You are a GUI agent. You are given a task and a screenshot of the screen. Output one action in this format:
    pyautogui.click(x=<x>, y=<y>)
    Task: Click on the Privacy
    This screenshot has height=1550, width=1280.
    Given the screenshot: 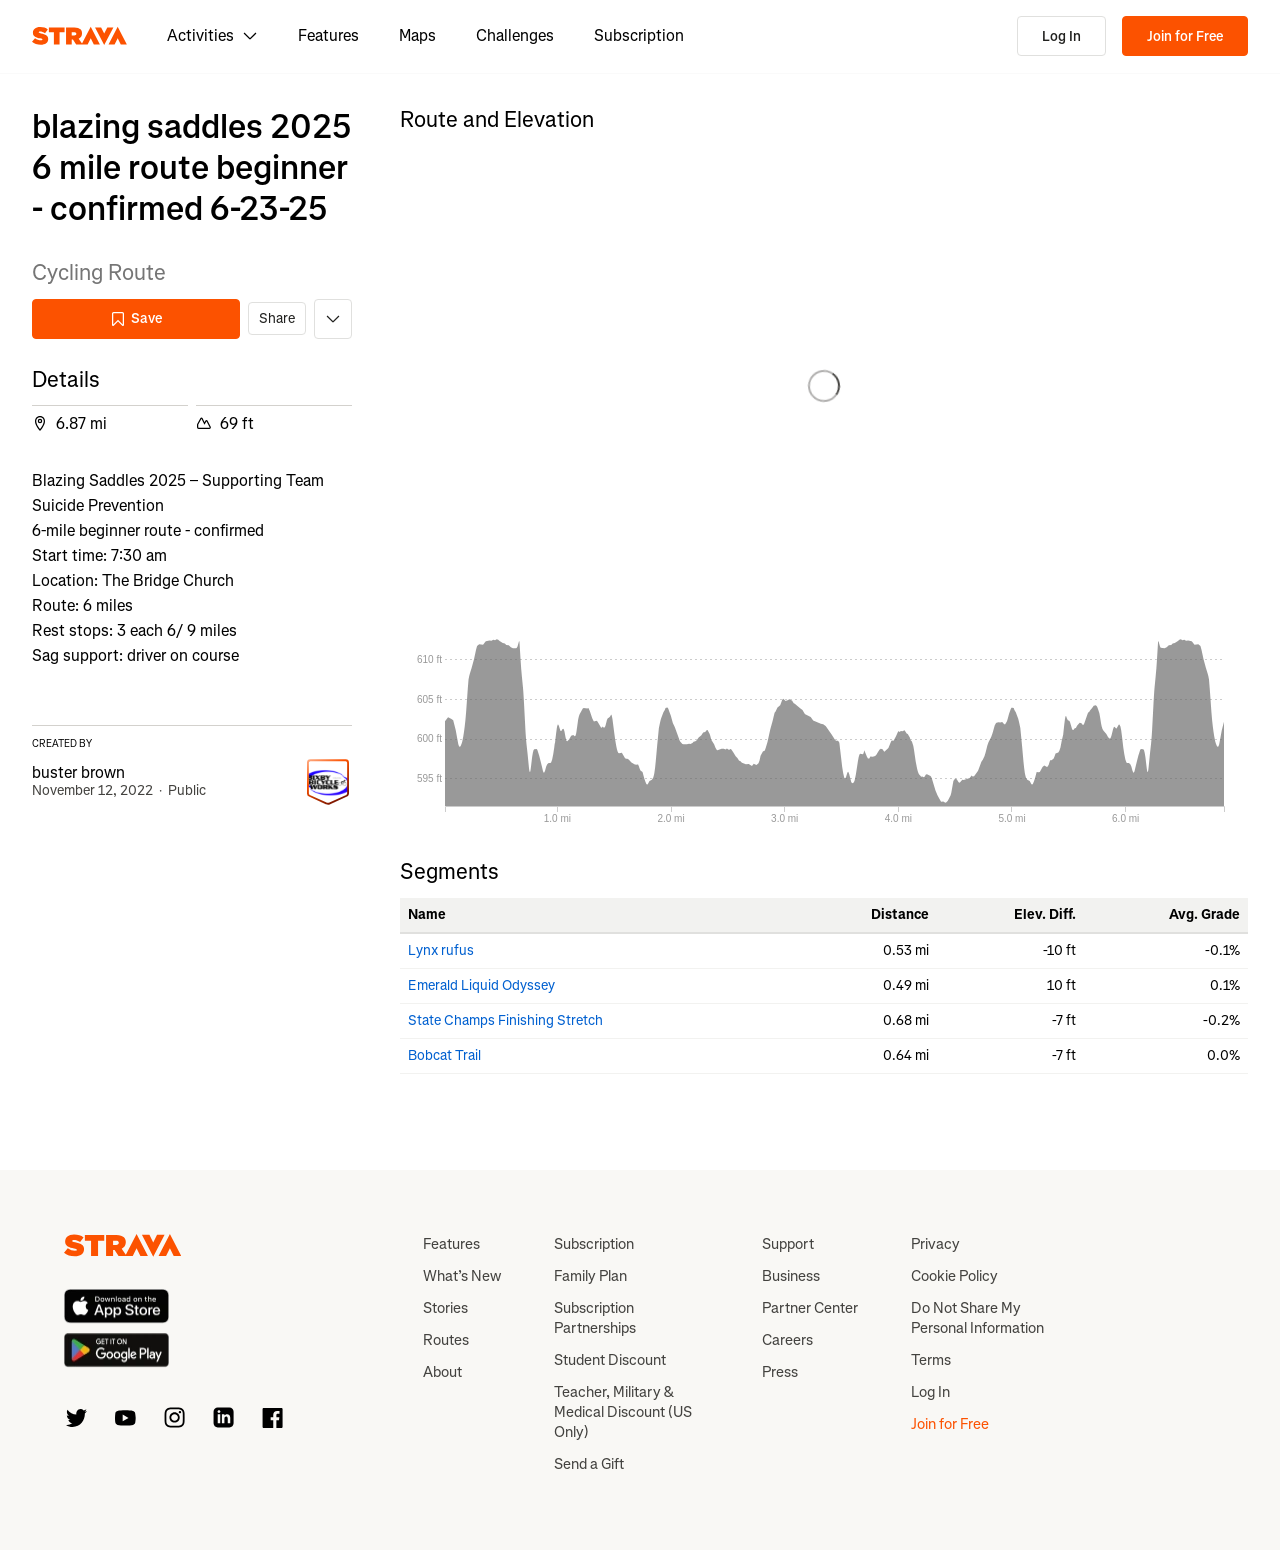 What is the action you would take?
    pyautogui.click(x=935, y=1244)
    